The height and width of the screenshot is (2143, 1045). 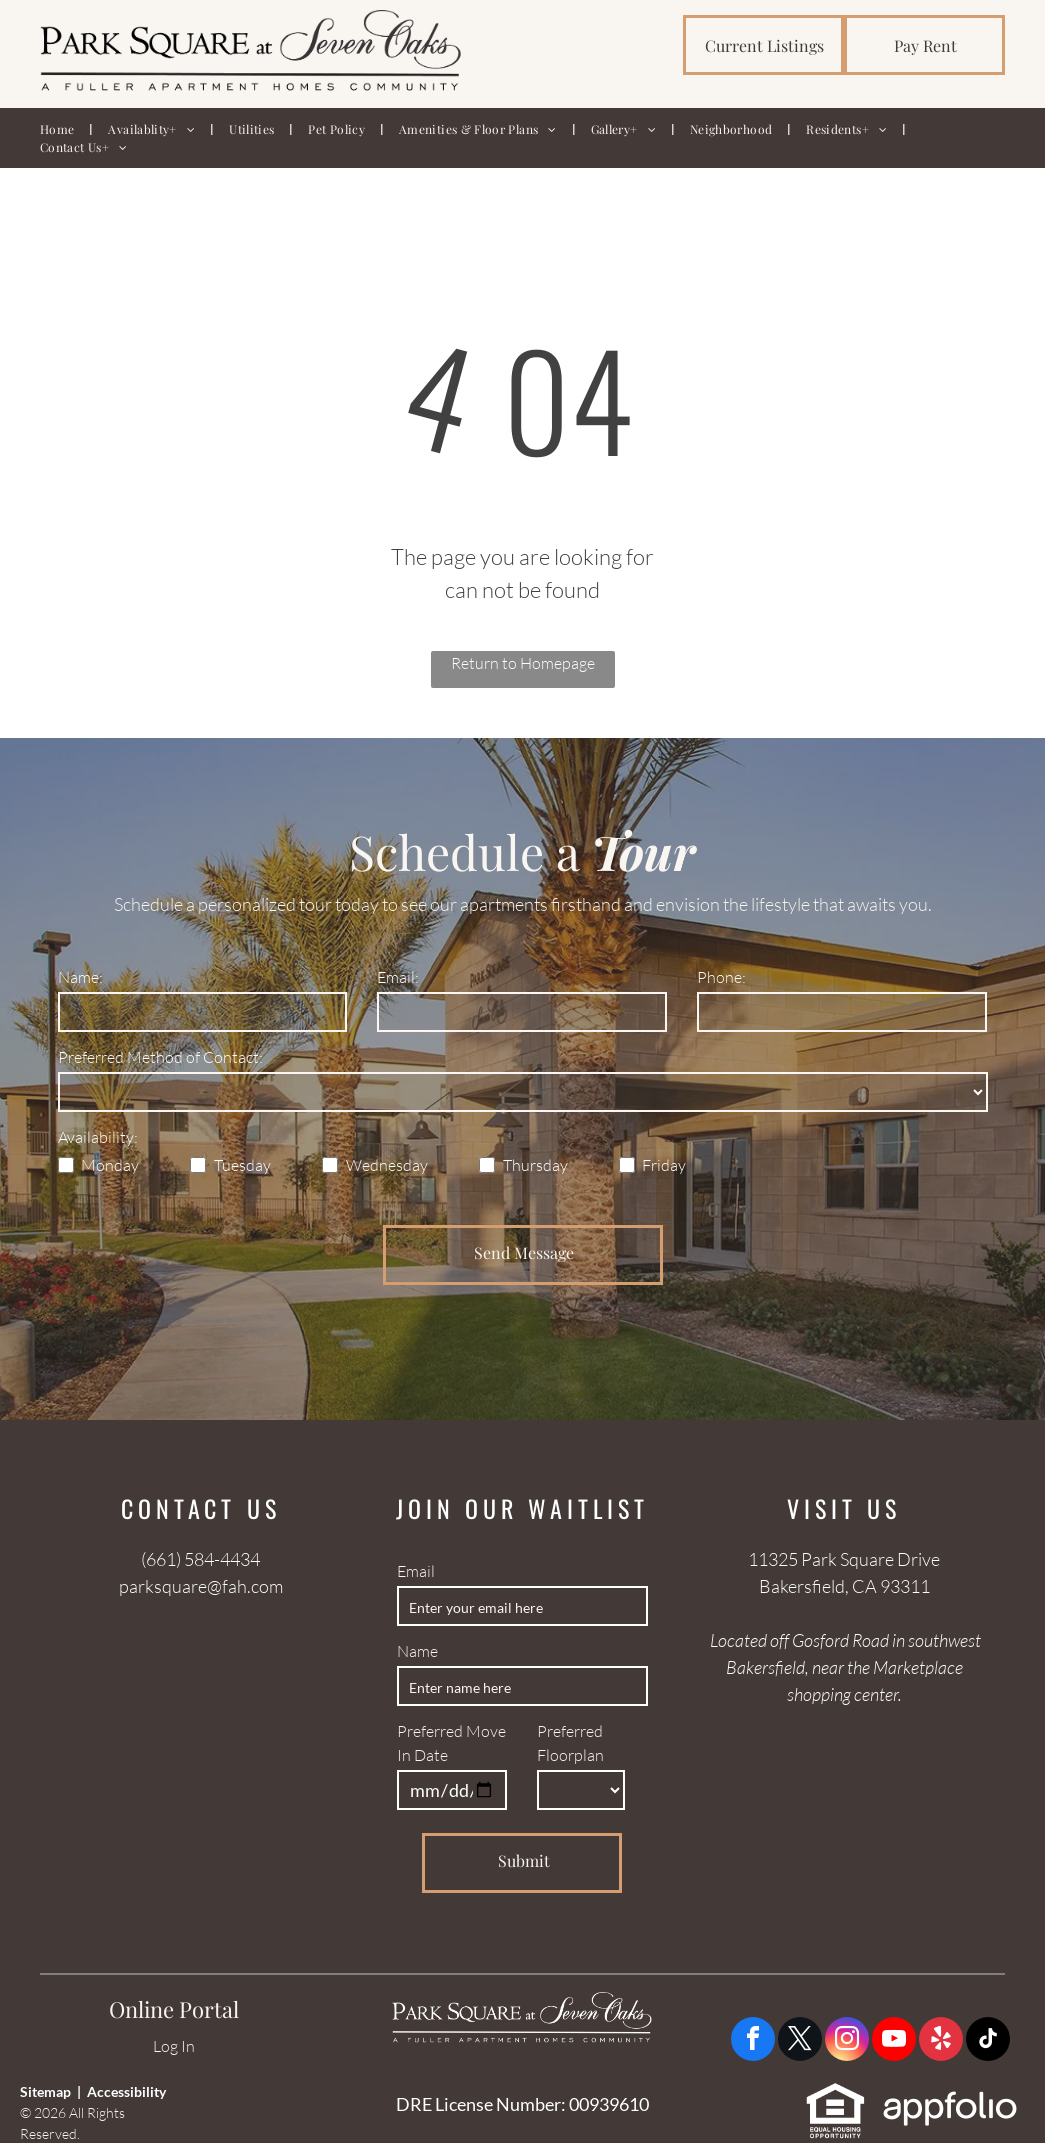 What do you see at coordinates (416, 1571) in the screenshot?
I see `Email` at bounding box center [416, 1571].